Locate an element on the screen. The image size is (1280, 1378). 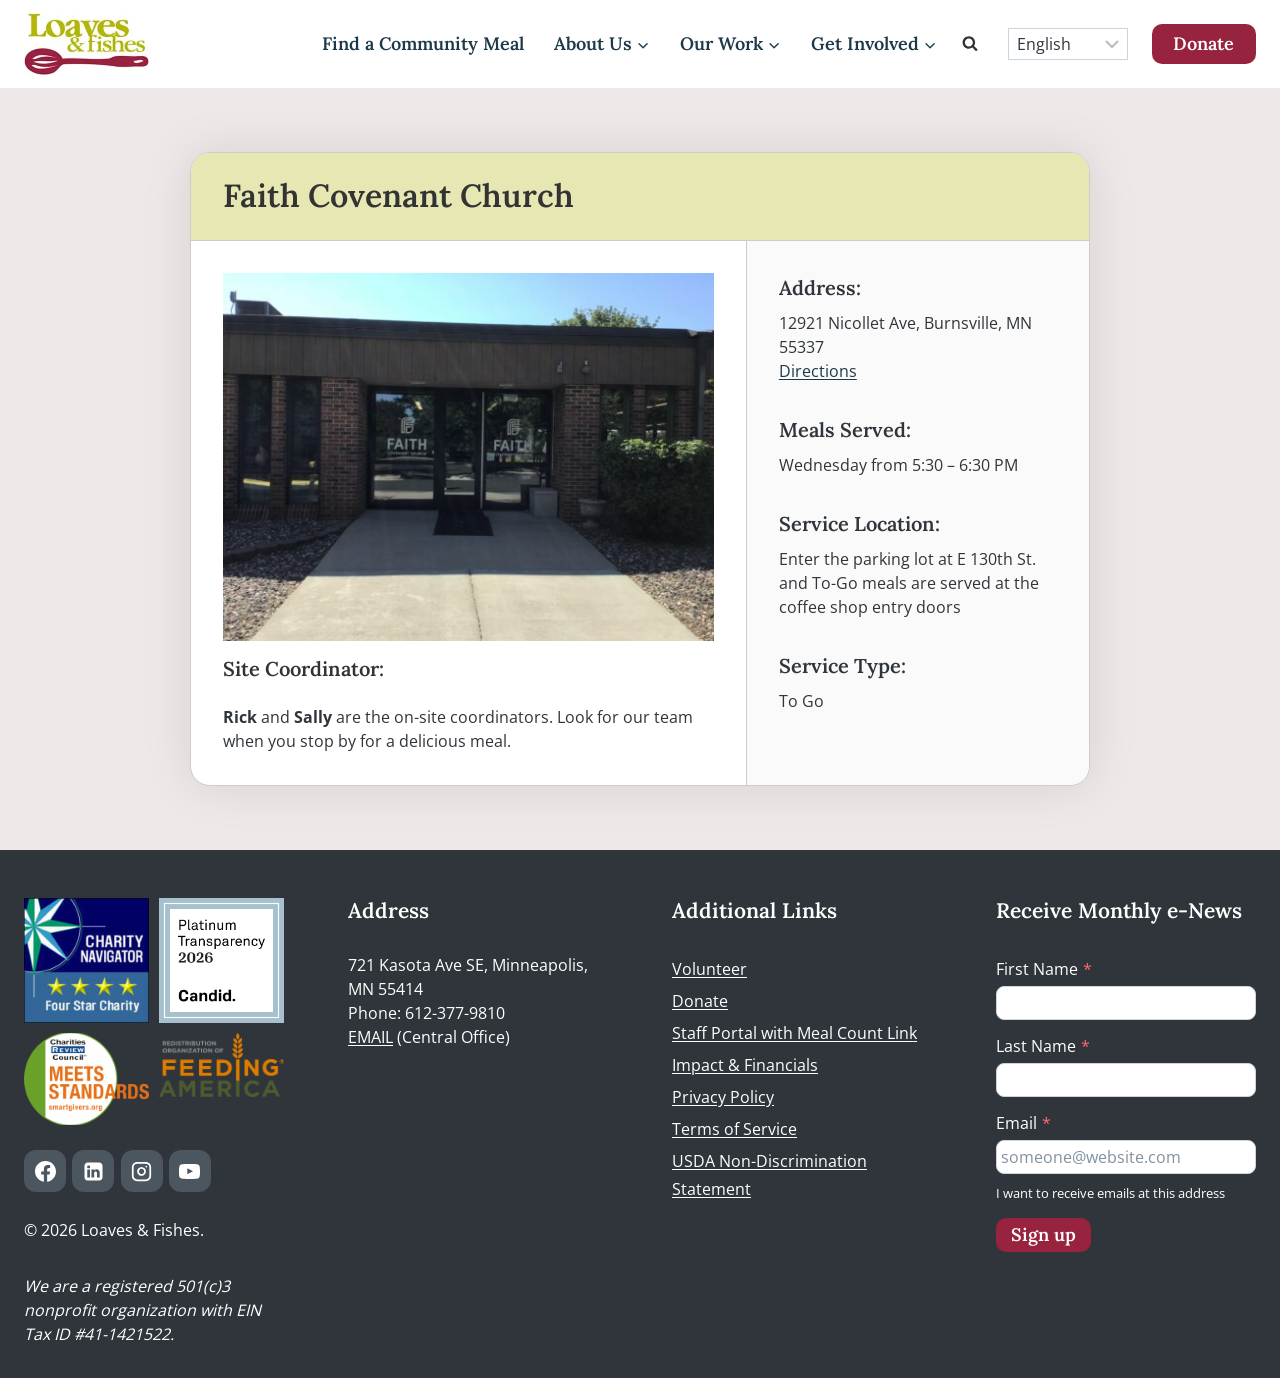
Staff Portal with Meal Count Link is located at coordinates (794, 1033).